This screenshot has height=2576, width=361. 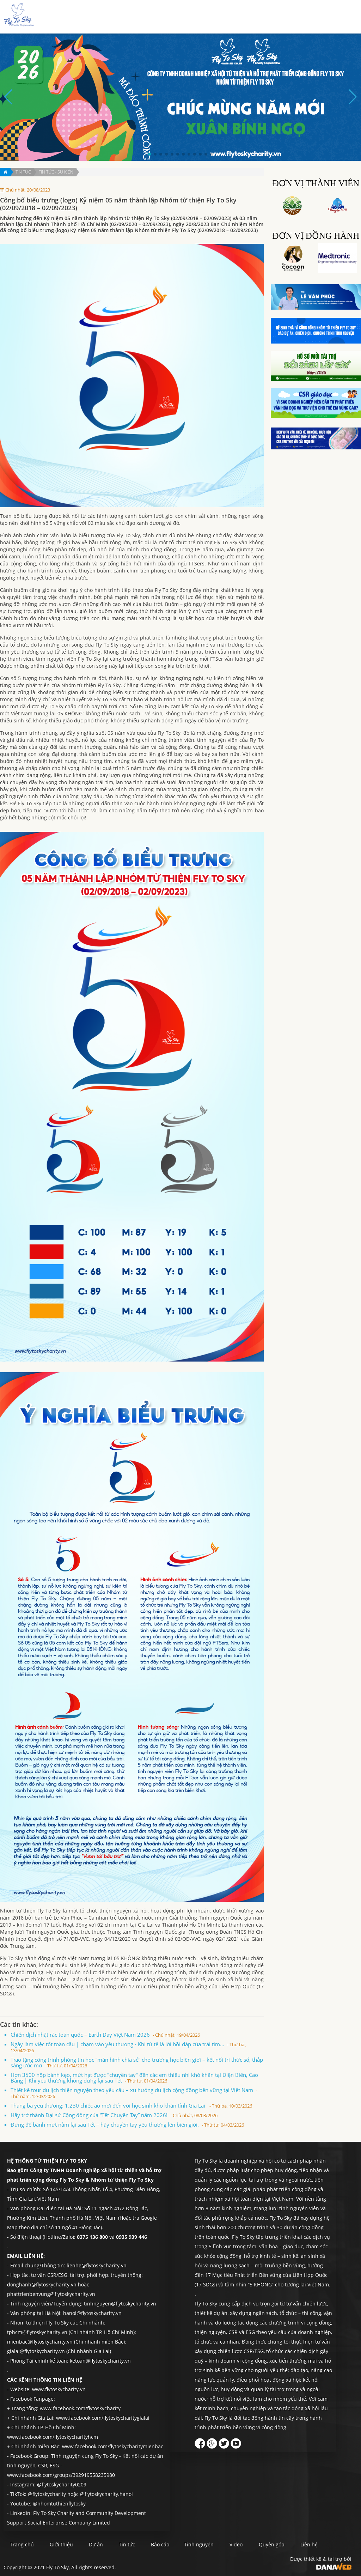 I want to click on Tháng ba yêu thương: 1.230 chiếc áo mới đến với học sinh khó khăn tỉnh Gia Lai, so click(x=131, y=2105).